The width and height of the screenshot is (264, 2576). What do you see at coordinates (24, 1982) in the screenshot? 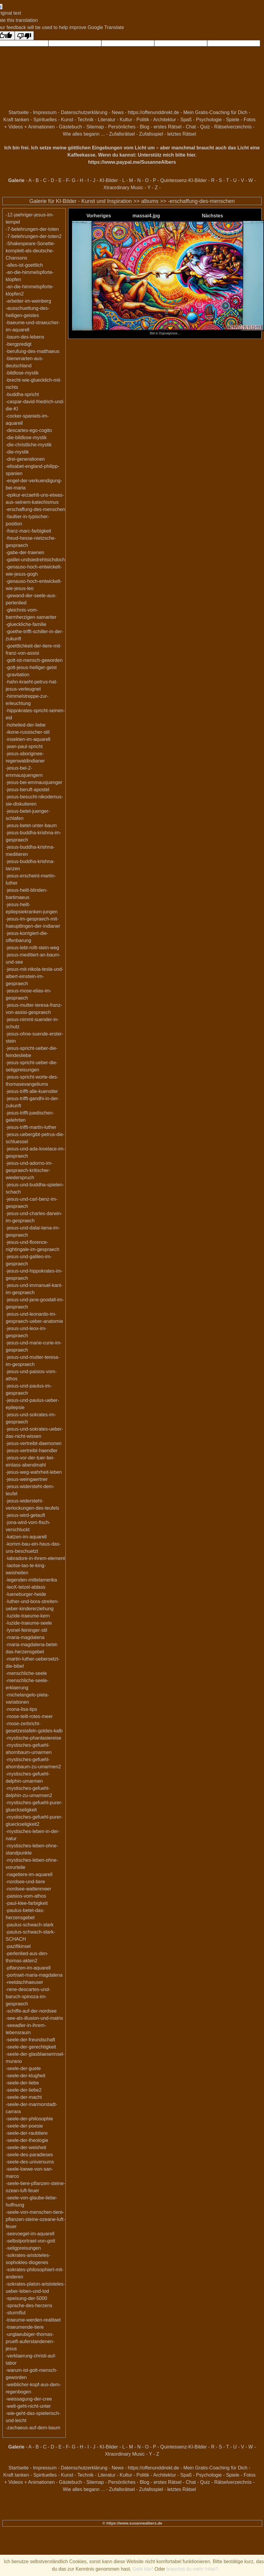
I see `-reetdachhaeuser` at bounding box center [24, 1982].